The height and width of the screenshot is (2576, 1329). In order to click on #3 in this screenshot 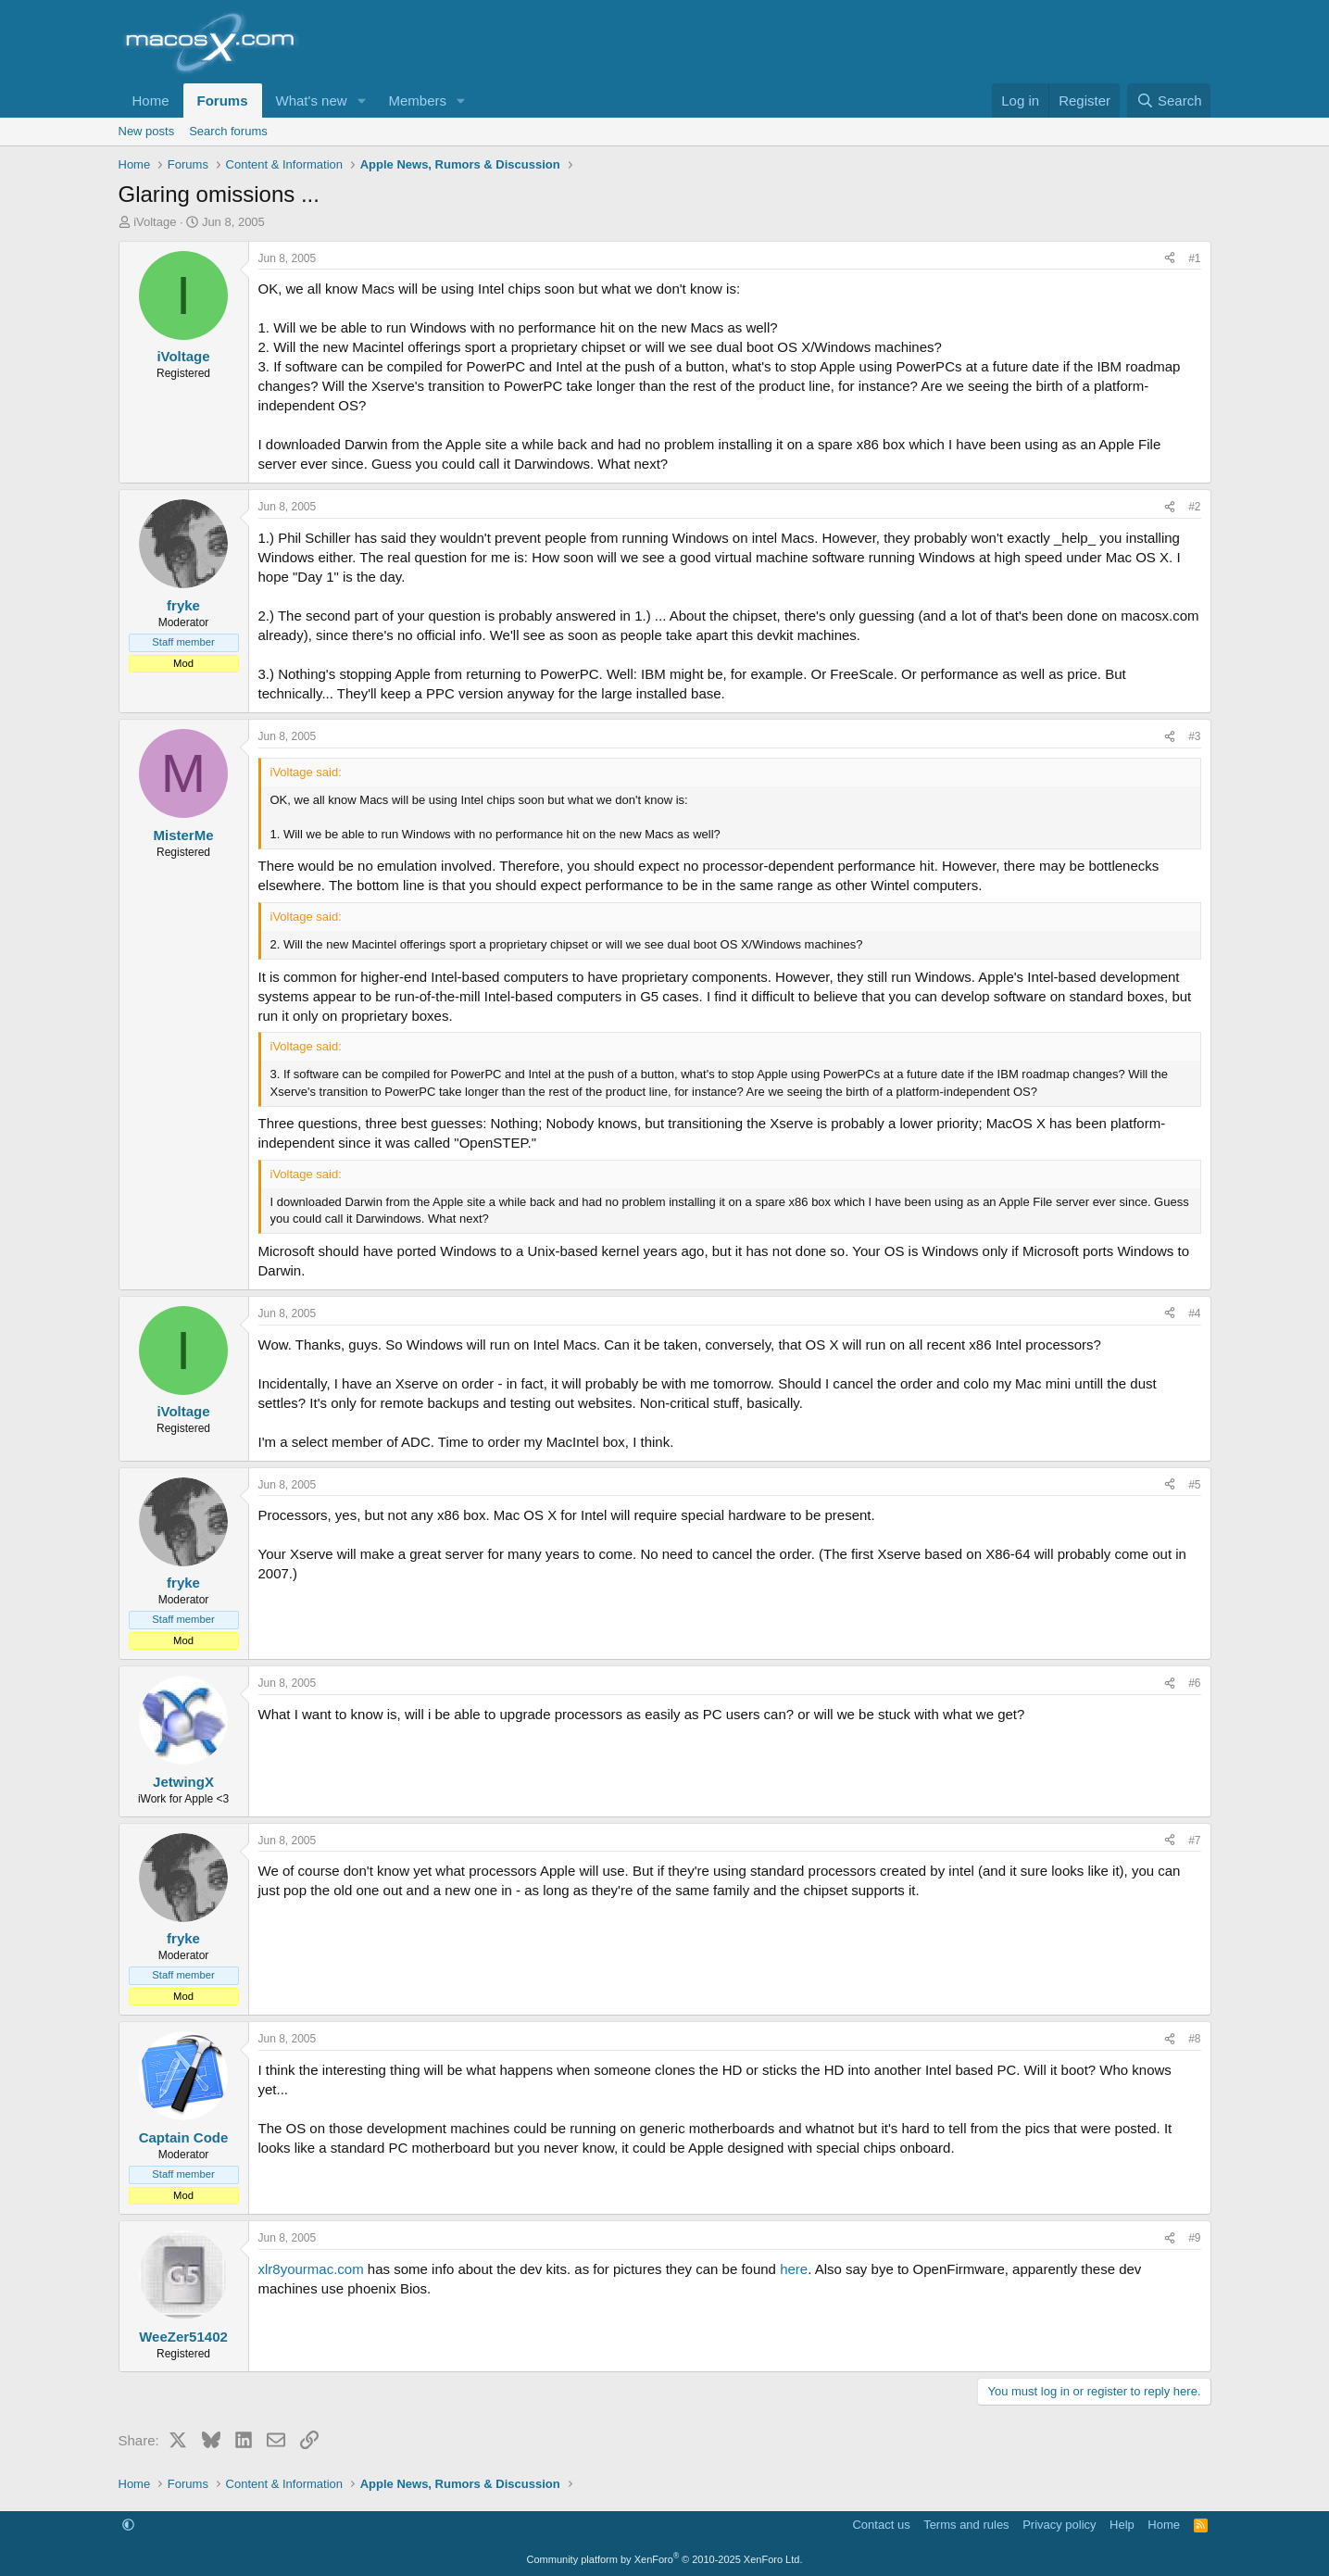, I will do `click(1194, 736)`.